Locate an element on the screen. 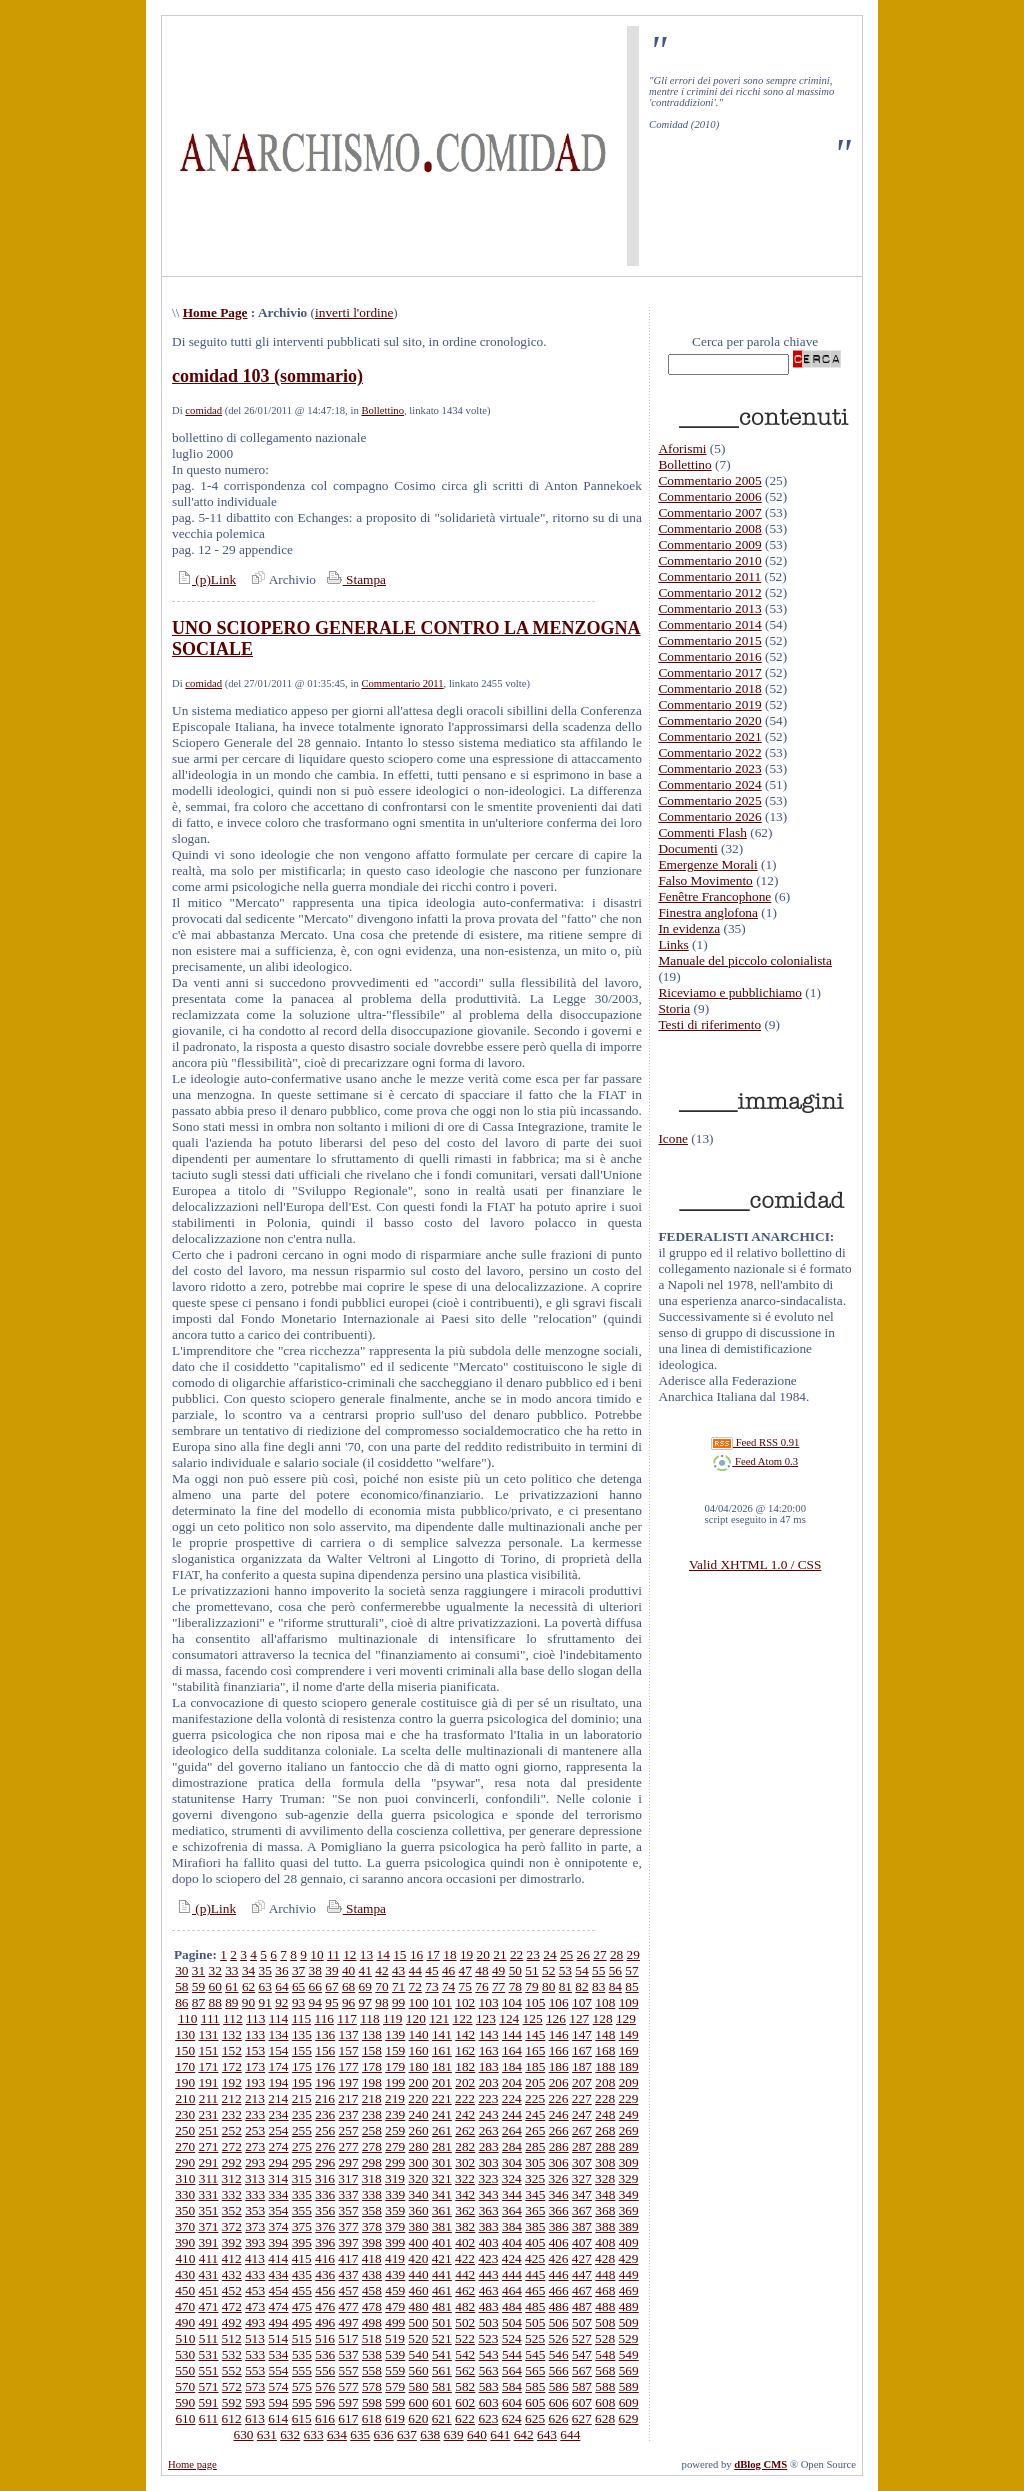  45 is located at coordinates (431, 1970).